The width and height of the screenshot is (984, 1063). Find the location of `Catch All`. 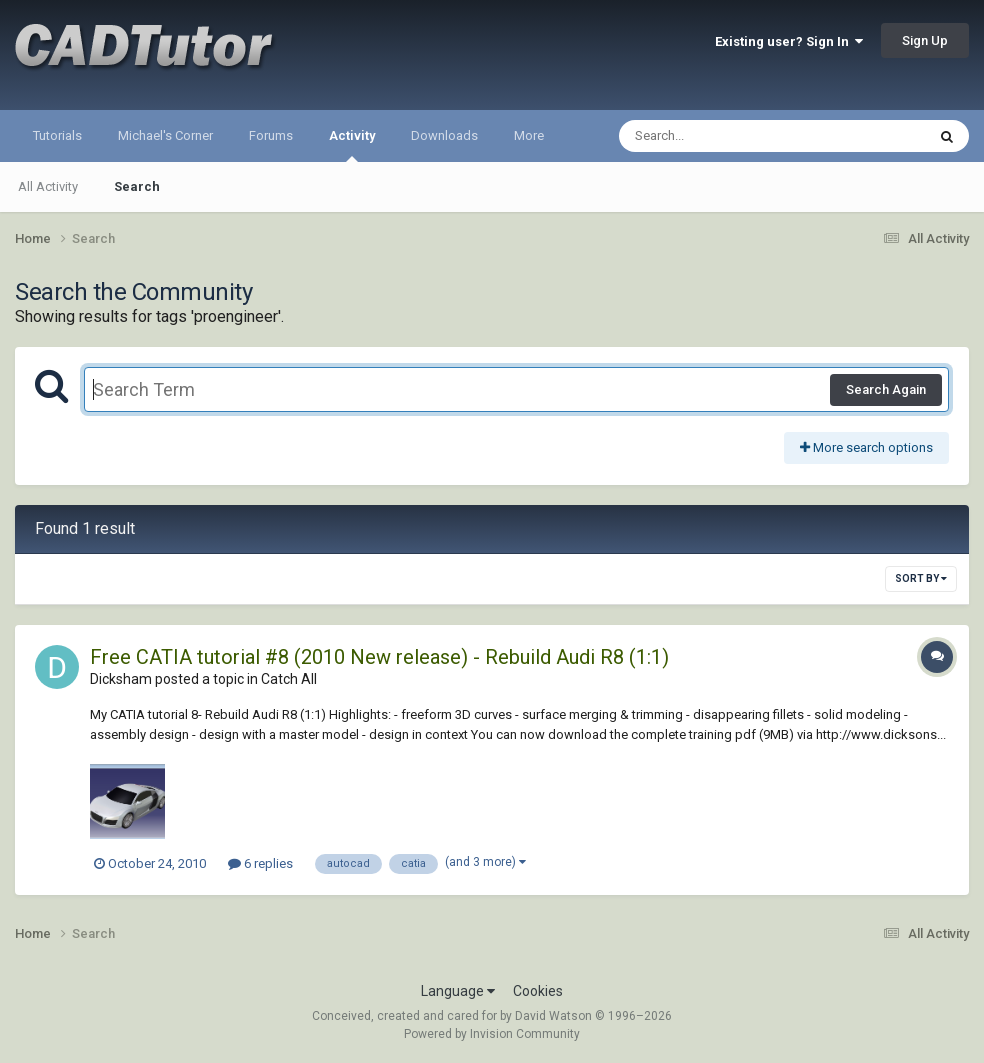

Catch All is located at coordinates (289, 679).